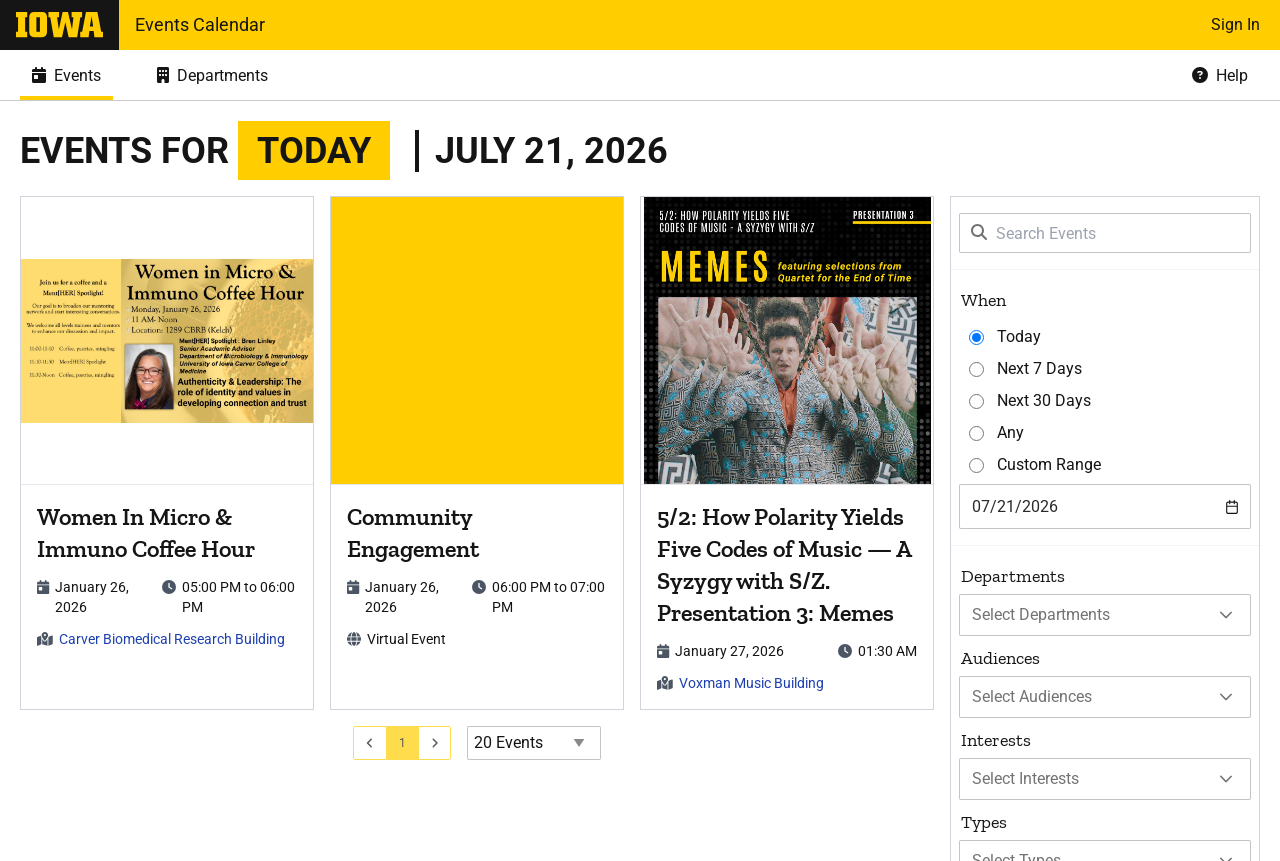  I want to click on Types, so click(984, 822).